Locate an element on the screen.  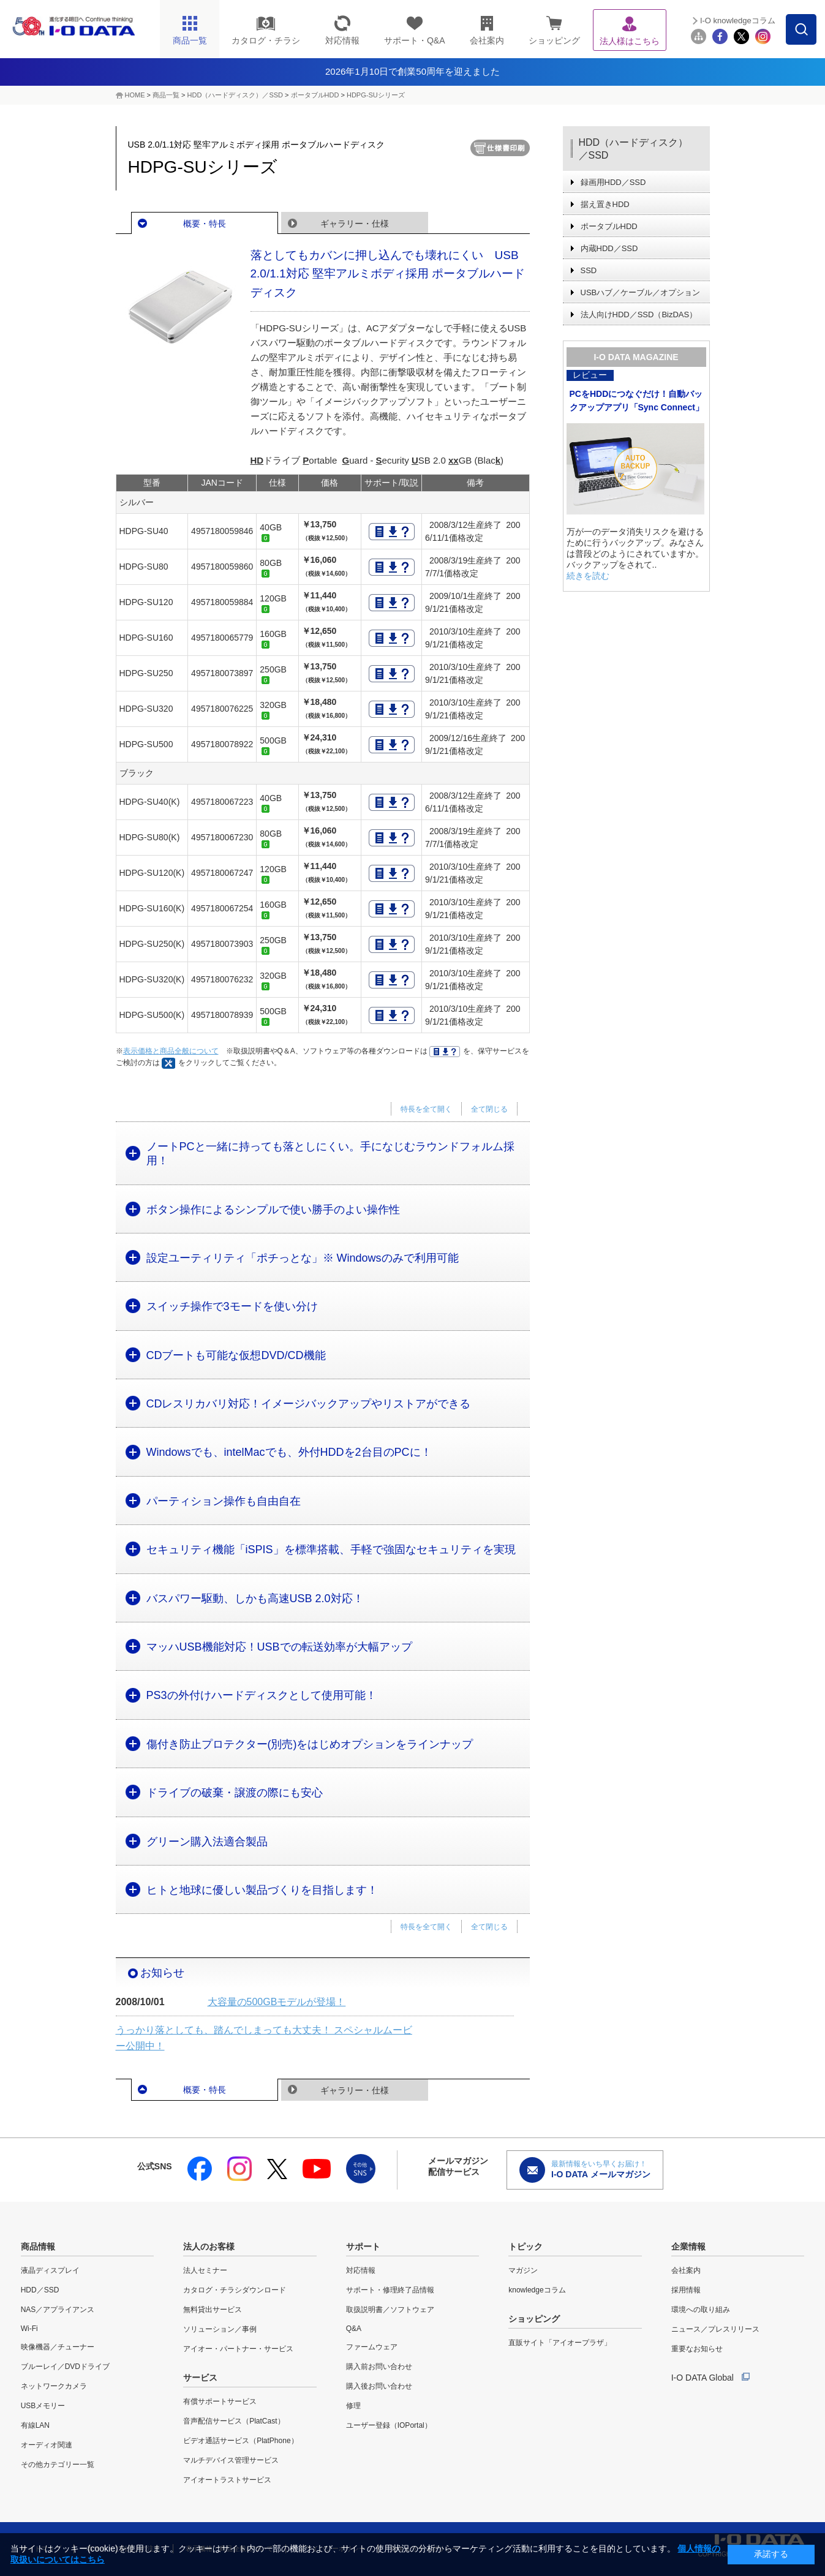
法人セミナー is located at coordinates (205, 2270).